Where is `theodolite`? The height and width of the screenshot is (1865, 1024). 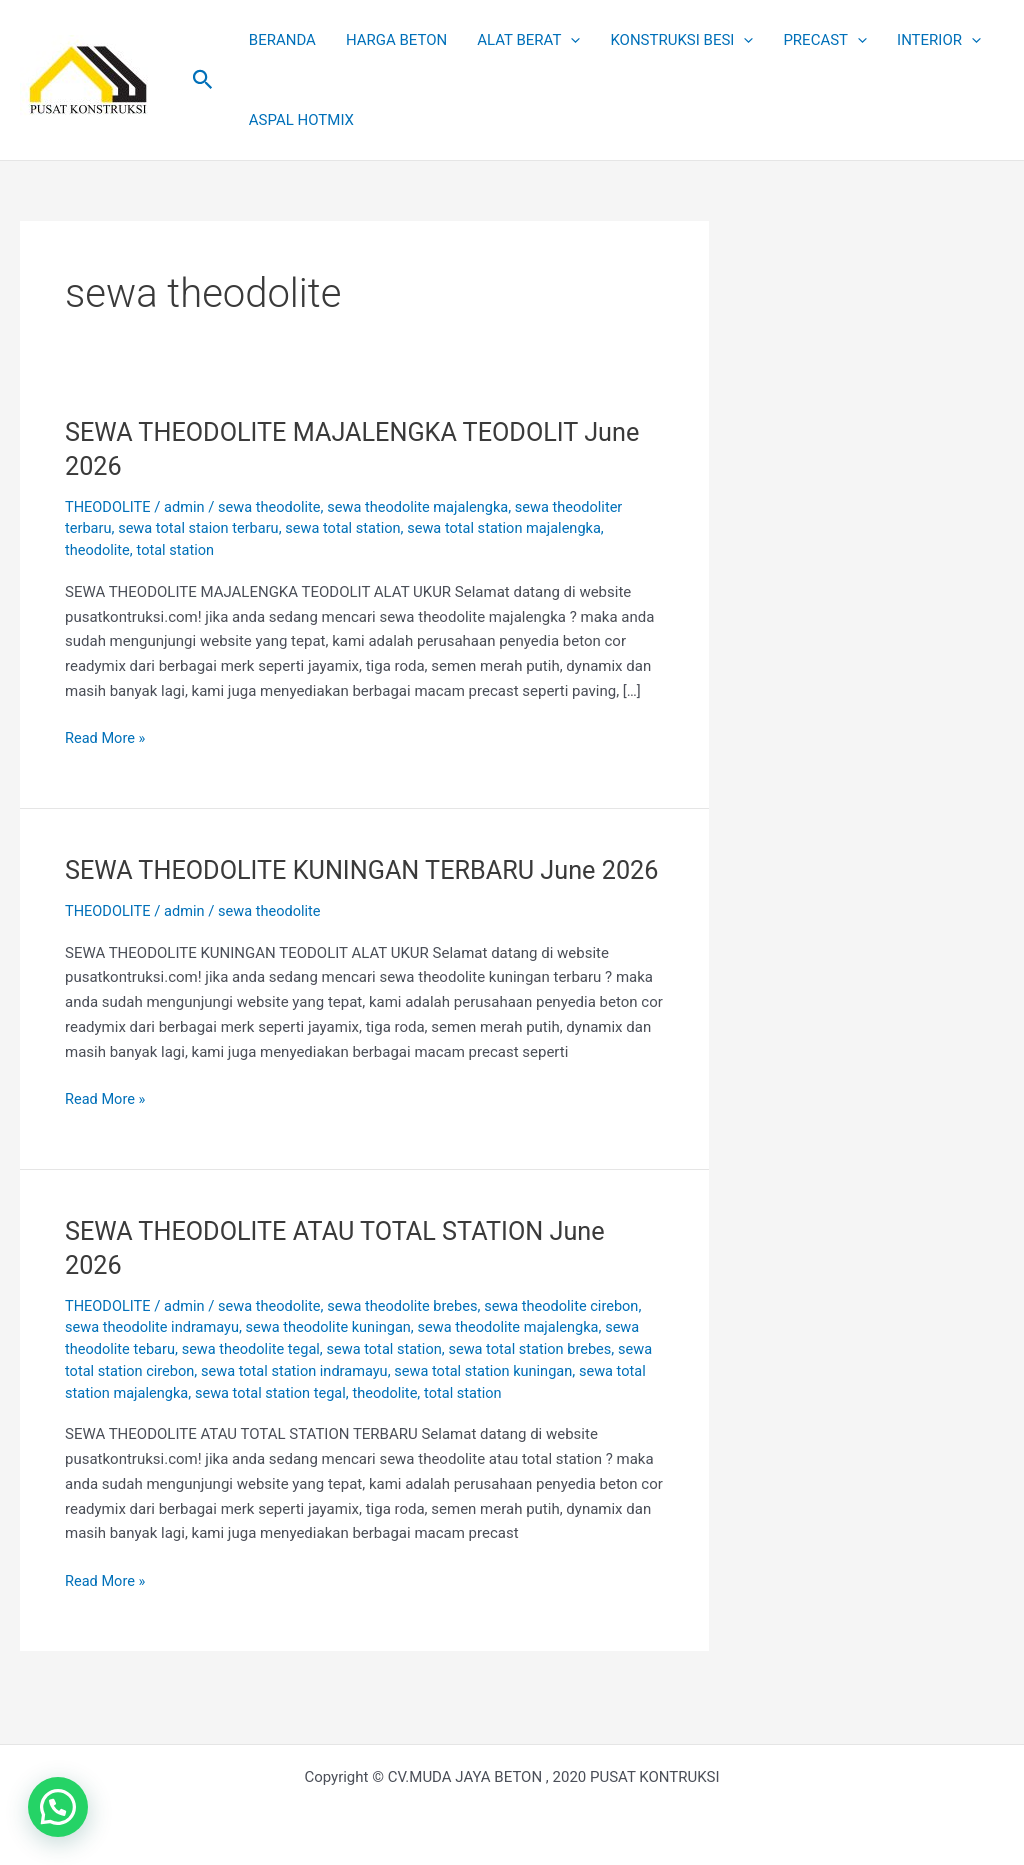 theodolite is located at coordinates (98, 550).